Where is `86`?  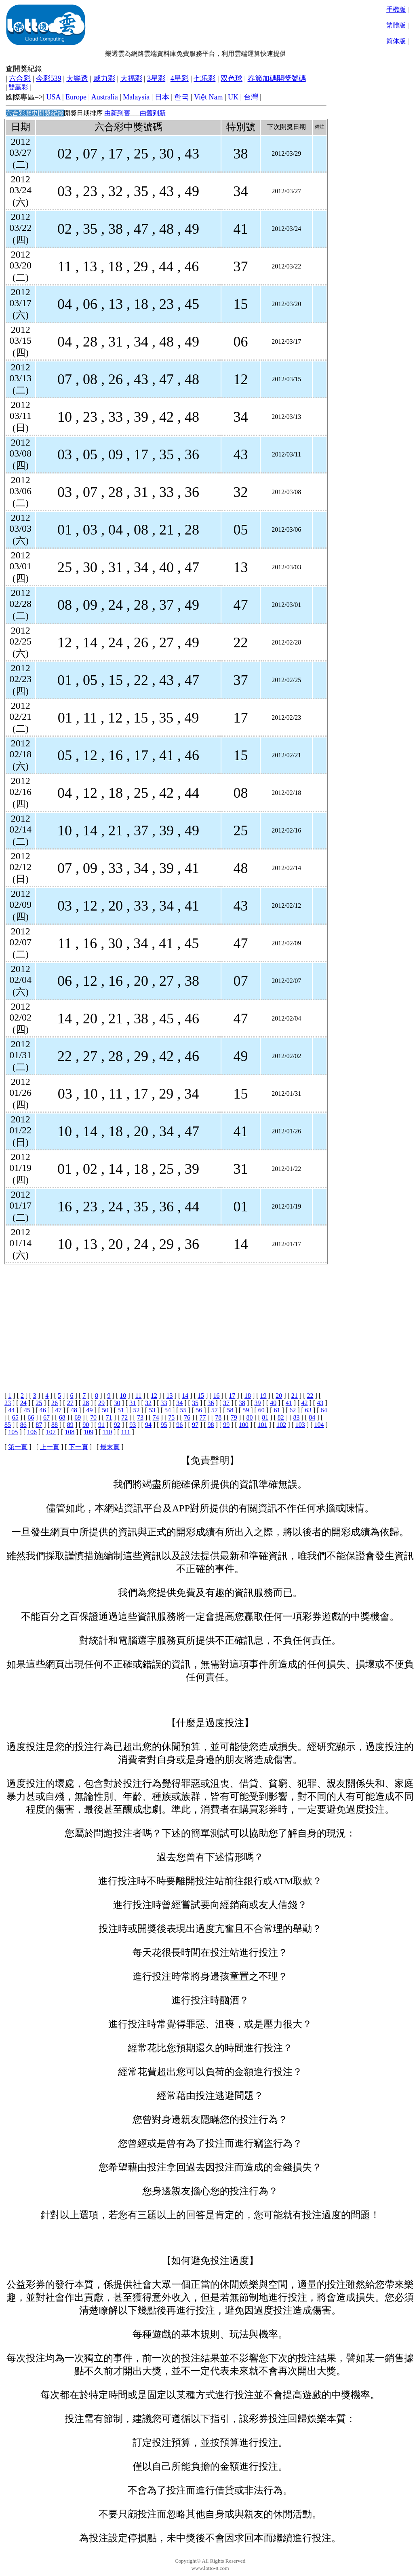
86 is located at coordinates (23, 1424).